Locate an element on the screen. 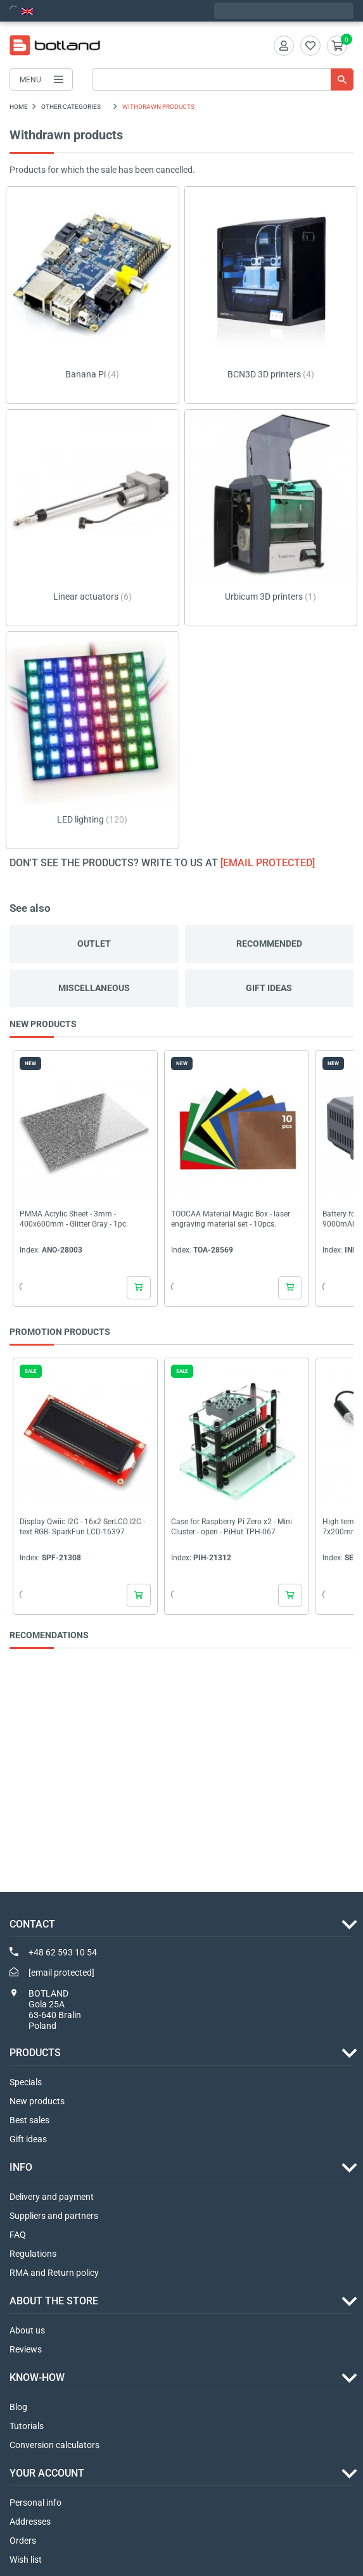  TOOCAA Material Magic Box - laser engraving material set - 10pcs. is located at coordinates (230, 1218).